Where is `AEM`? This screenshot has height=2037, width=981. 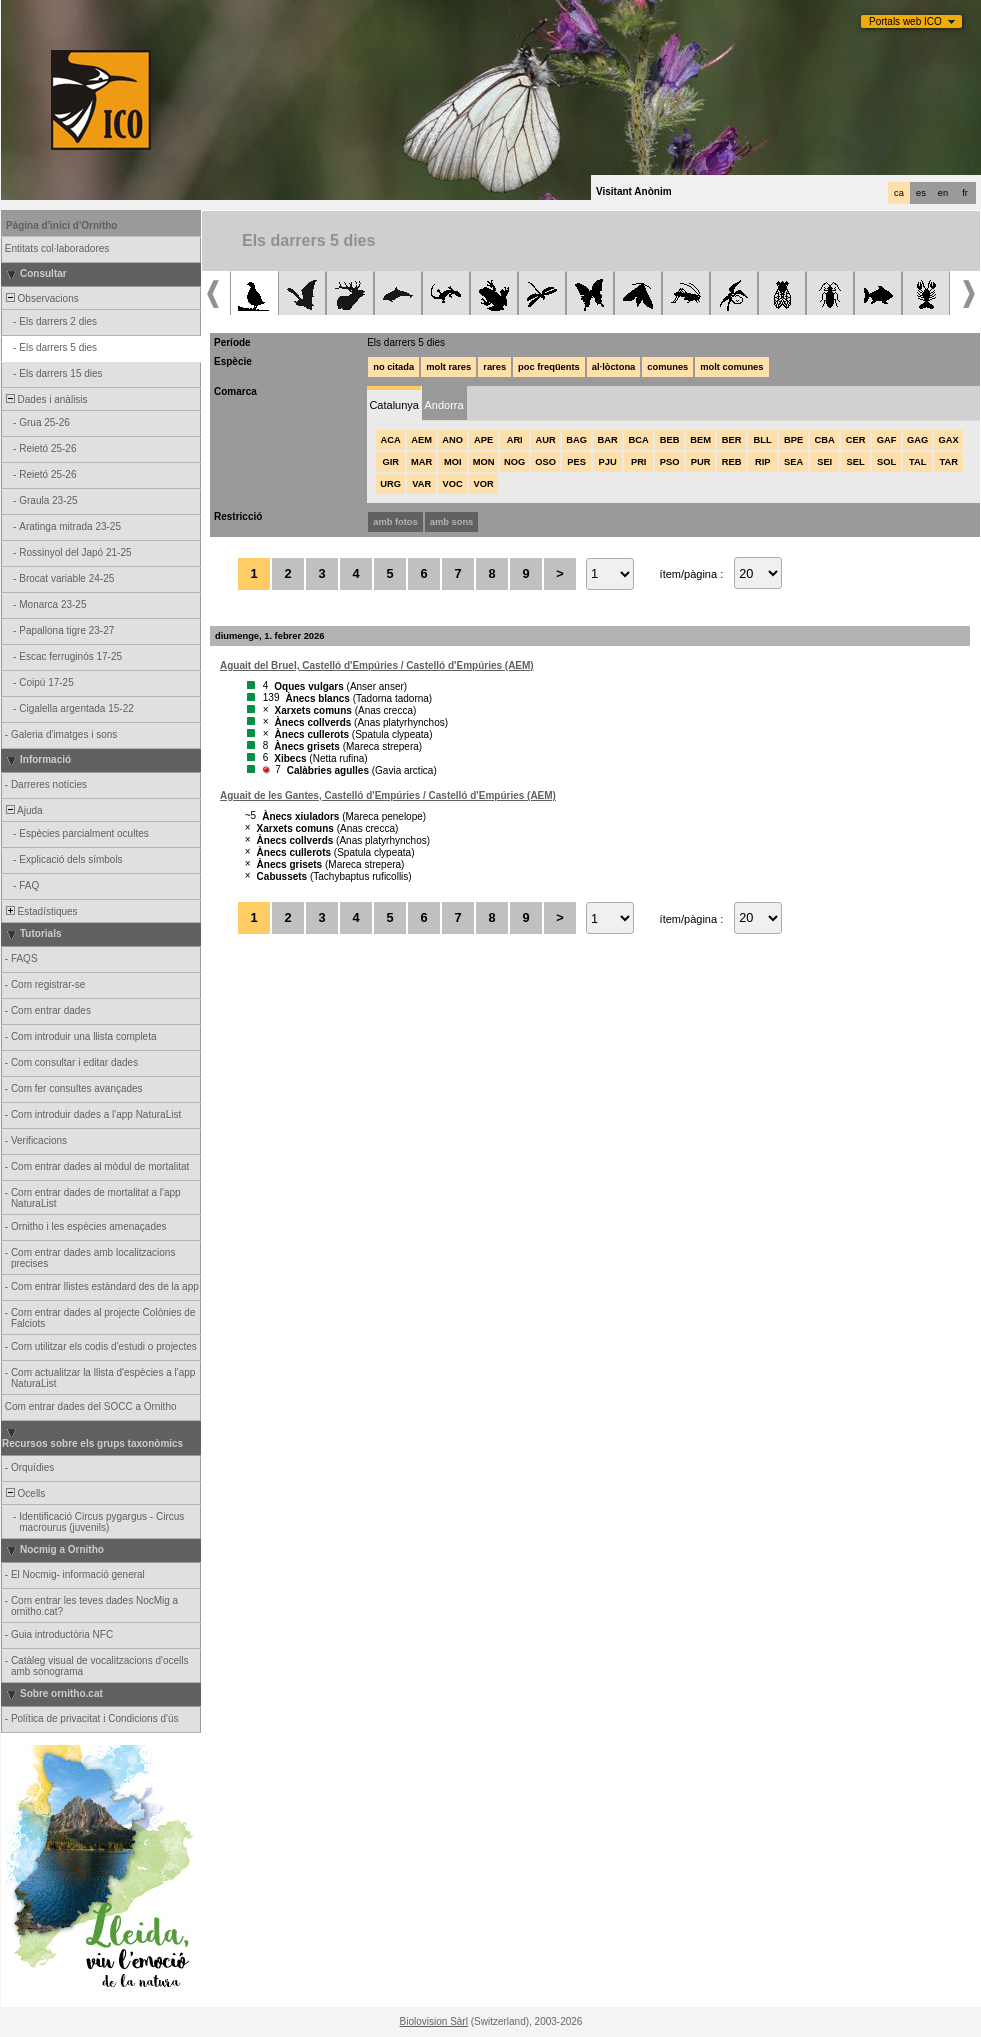 AEM is located at coordinates (421, 440).